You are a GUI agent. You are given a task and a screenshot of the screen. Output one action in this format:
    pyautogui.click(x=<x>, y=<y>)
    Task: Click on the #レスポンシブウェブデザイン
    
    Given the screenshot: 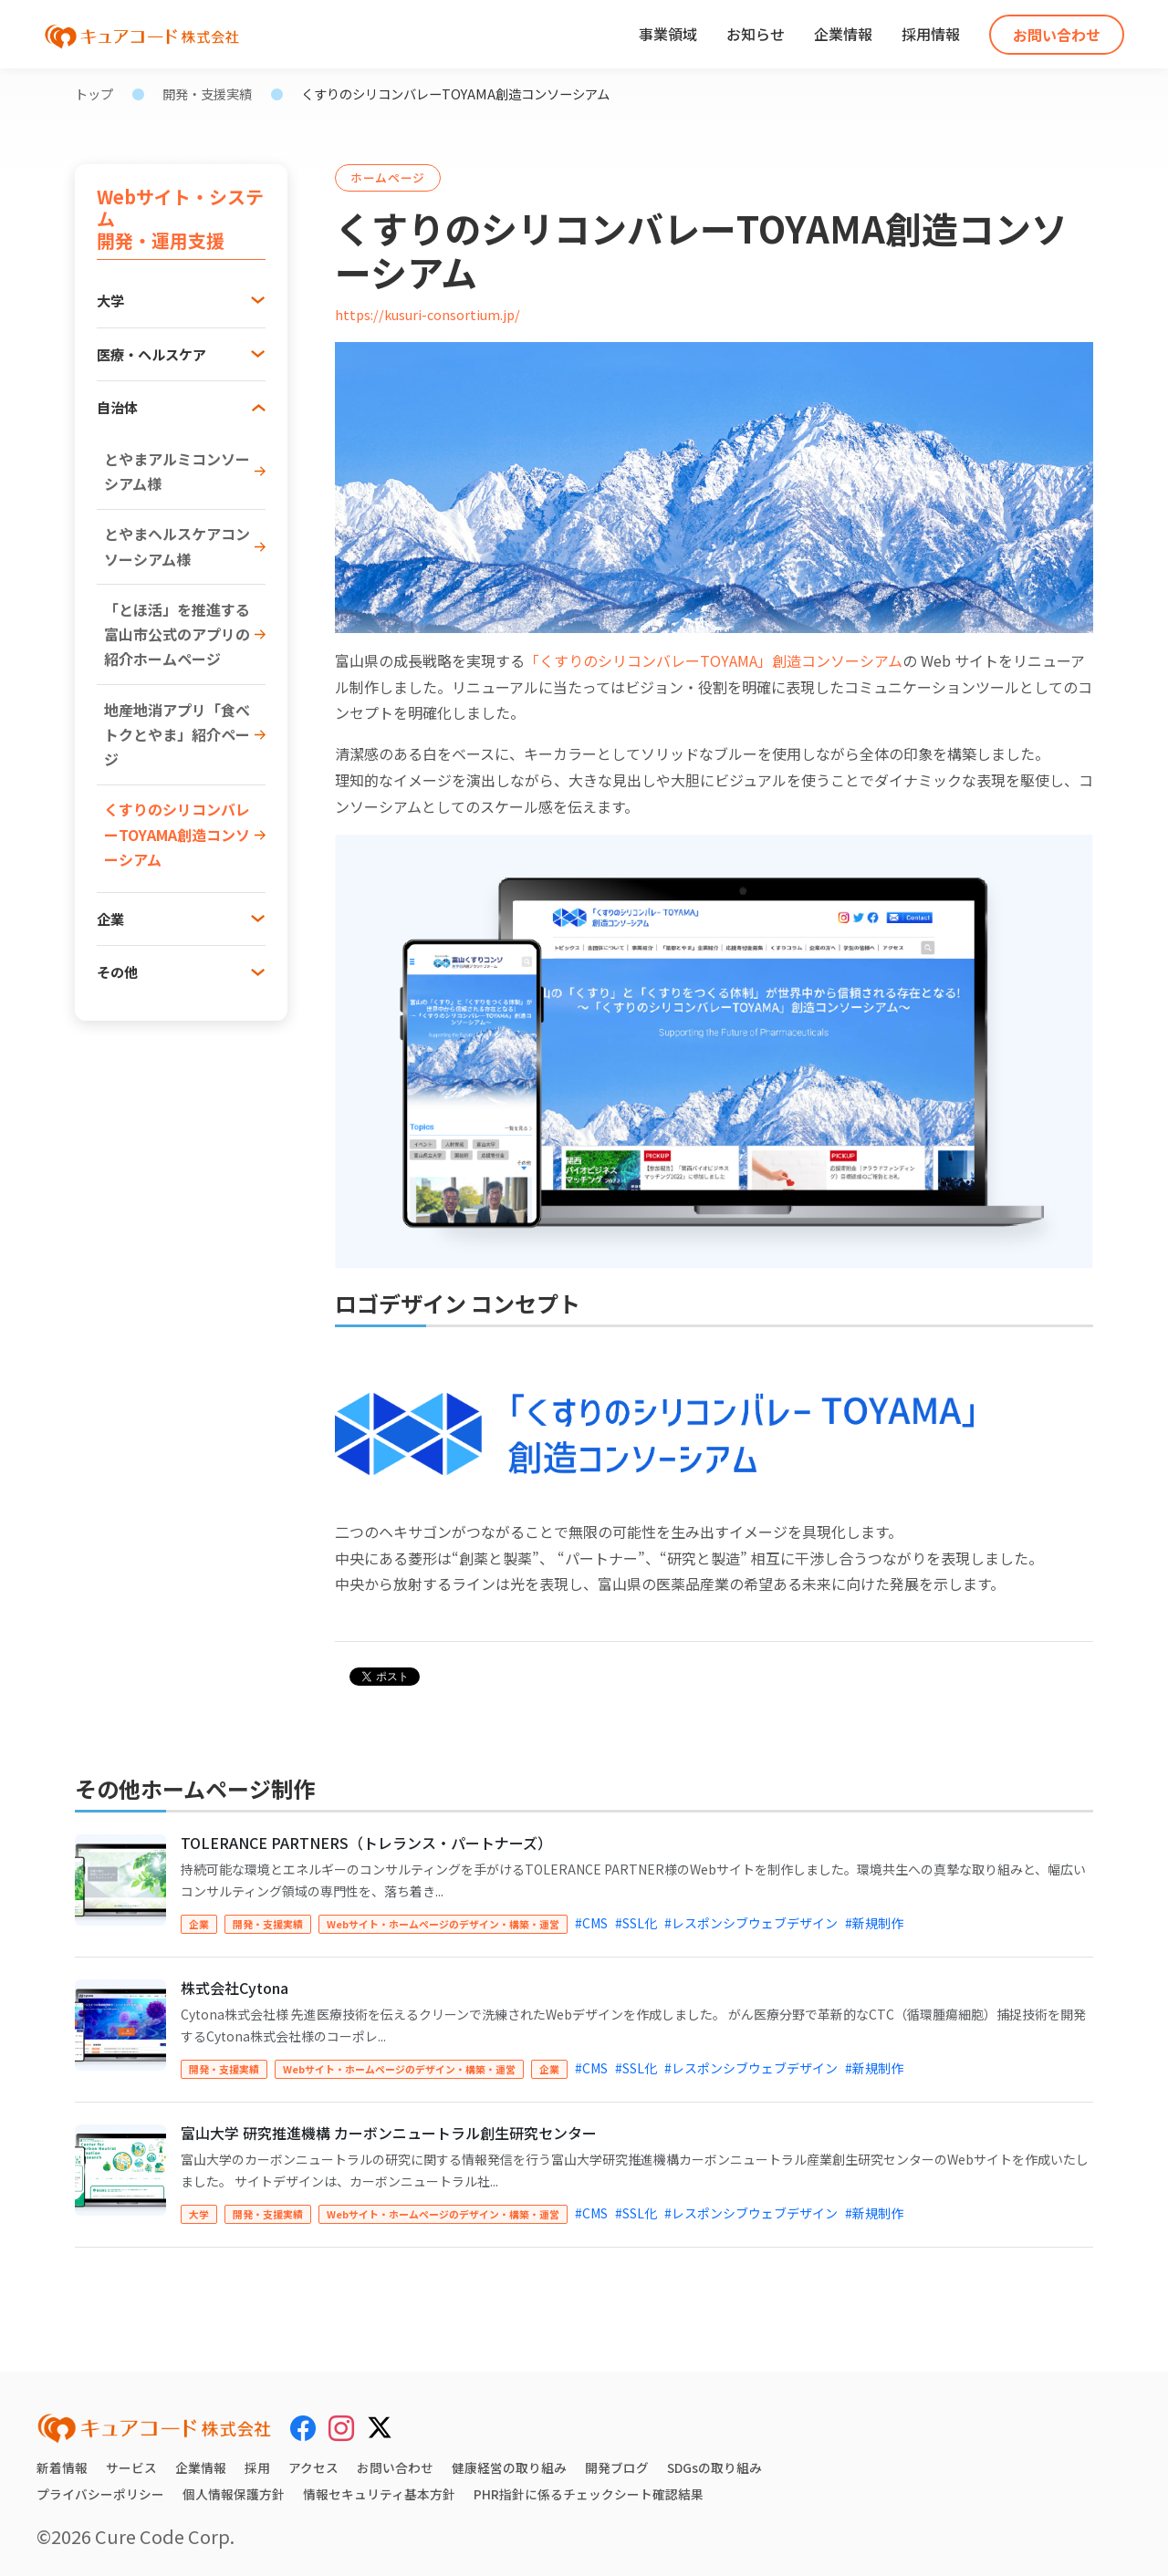 What is the action you would take?
    pyautogui.click(x=751, y=1923)
    